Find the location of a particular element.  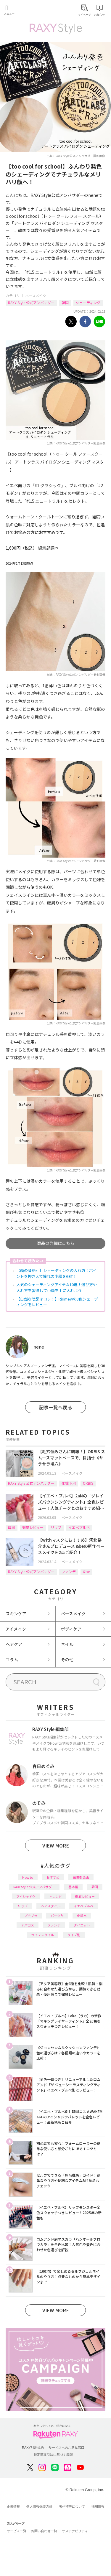

イエベブルベ is located at coordinates (79, 1527).